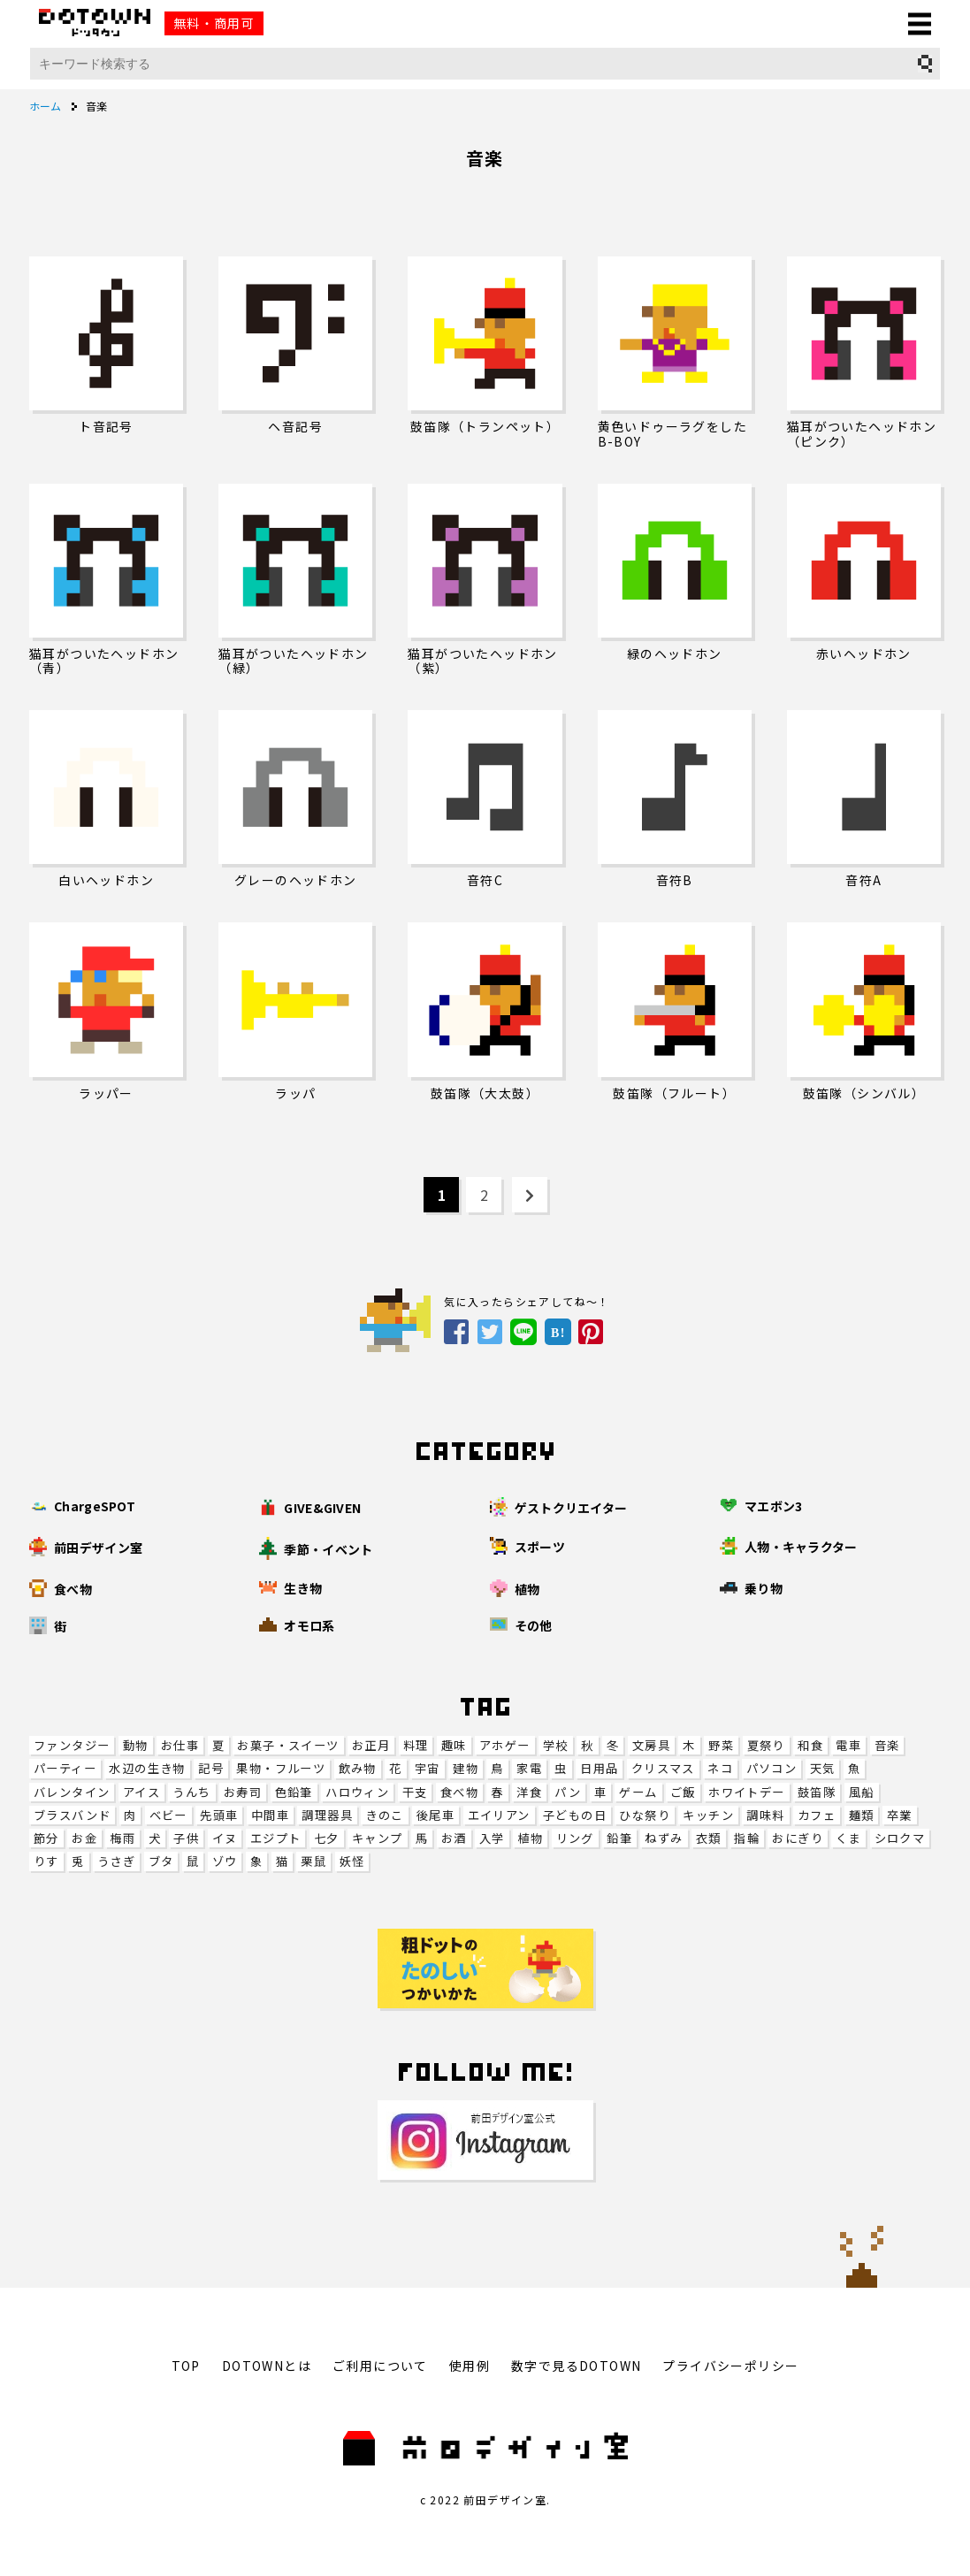 The height and width of the screenshot is (2576, 970). What do you see at coordinates (567, 1792) in the screenshot?
I see `パン` at bounding box center [567, 1792].